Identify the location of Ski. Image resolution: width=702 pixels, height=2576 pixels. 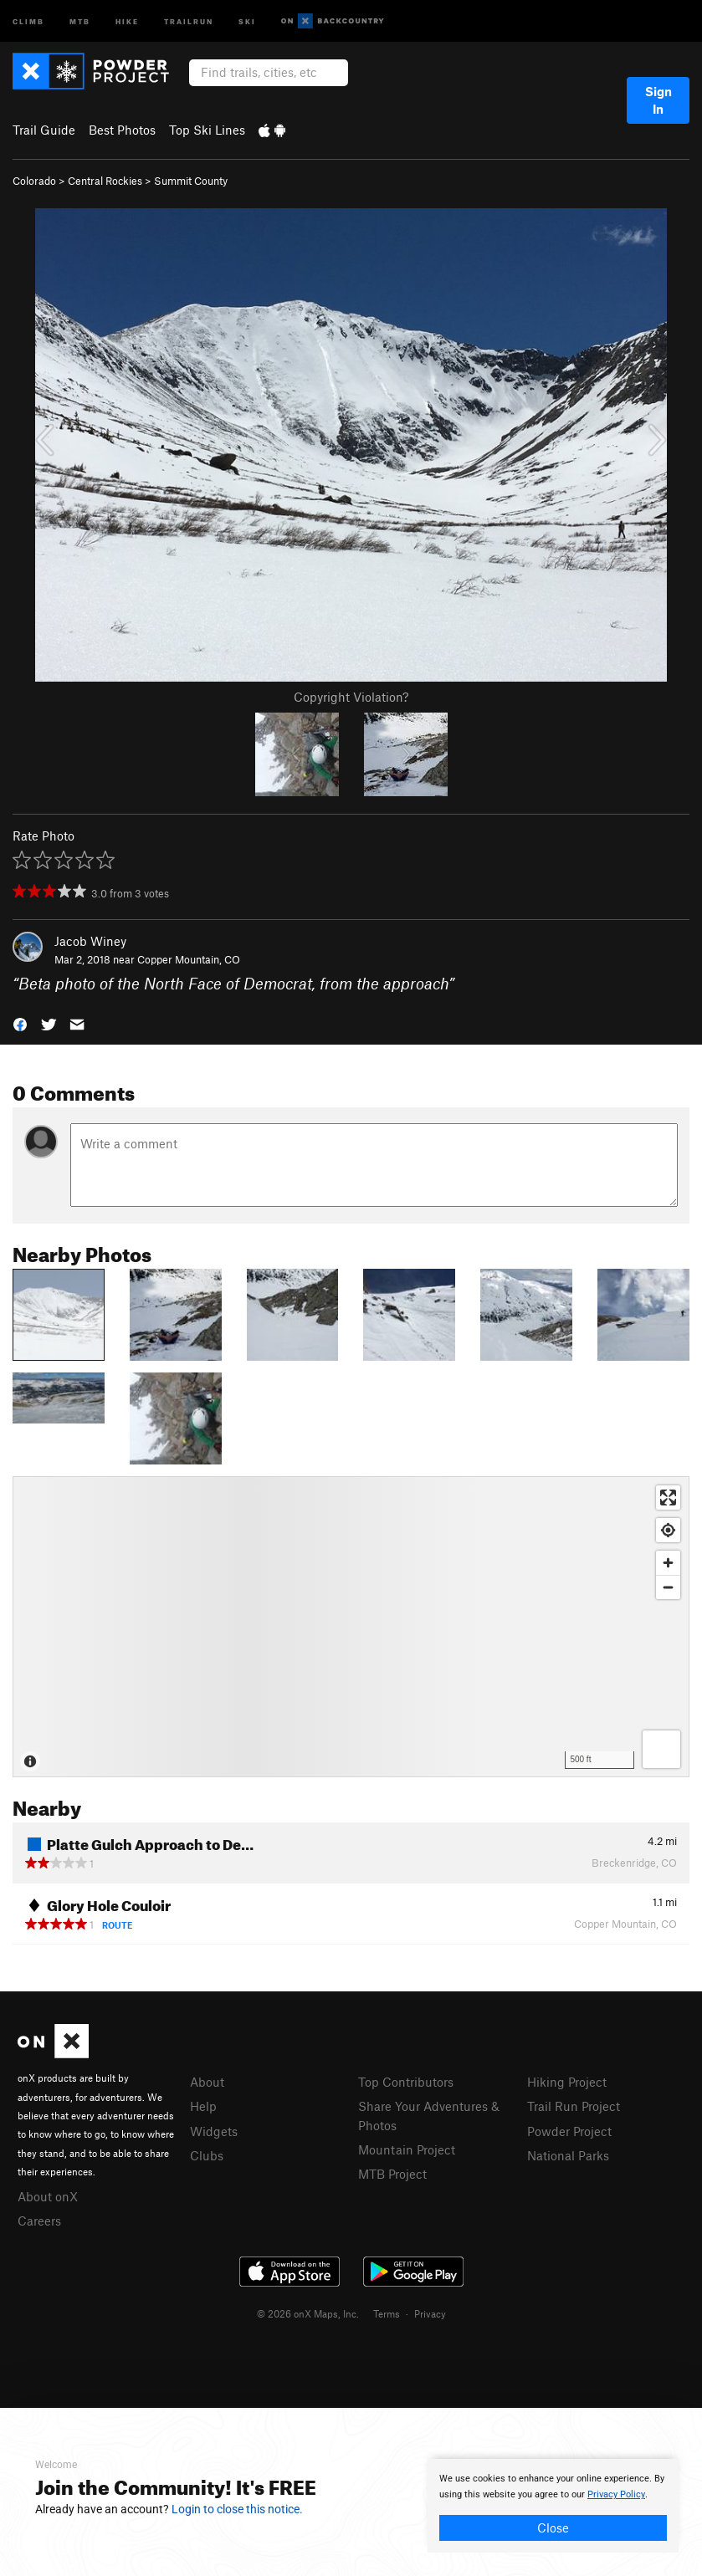
(247, 20).